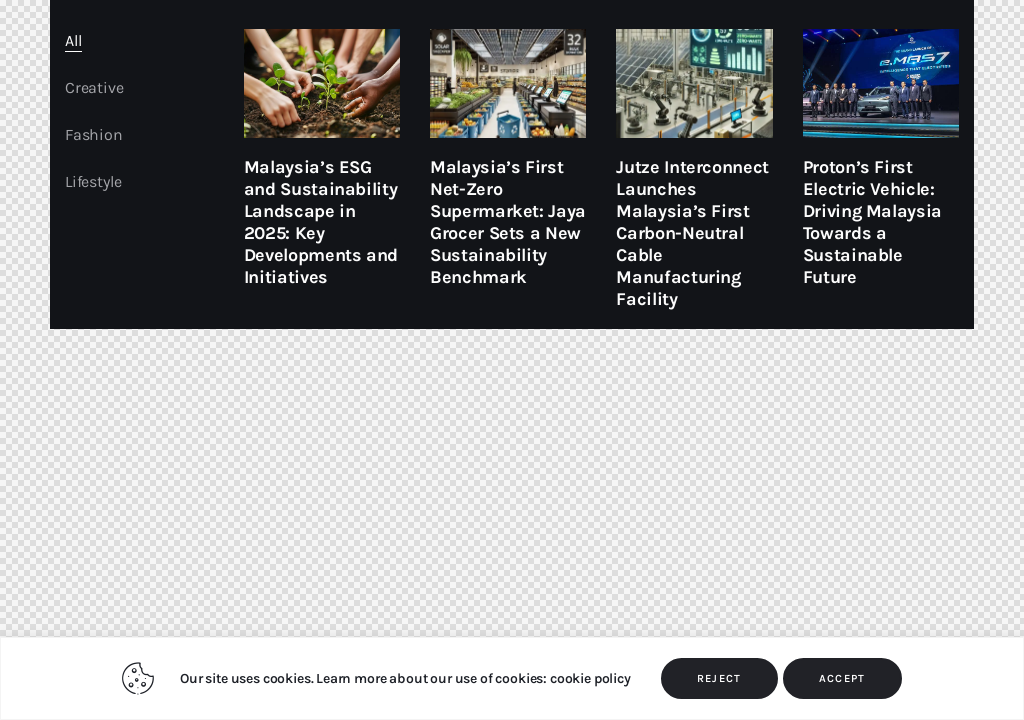 The width and height of the screenshot is (1024, 720). What do you see at coordinates (73, 40) in the screenshot?
I see `All` at bounding box center [73, 40].